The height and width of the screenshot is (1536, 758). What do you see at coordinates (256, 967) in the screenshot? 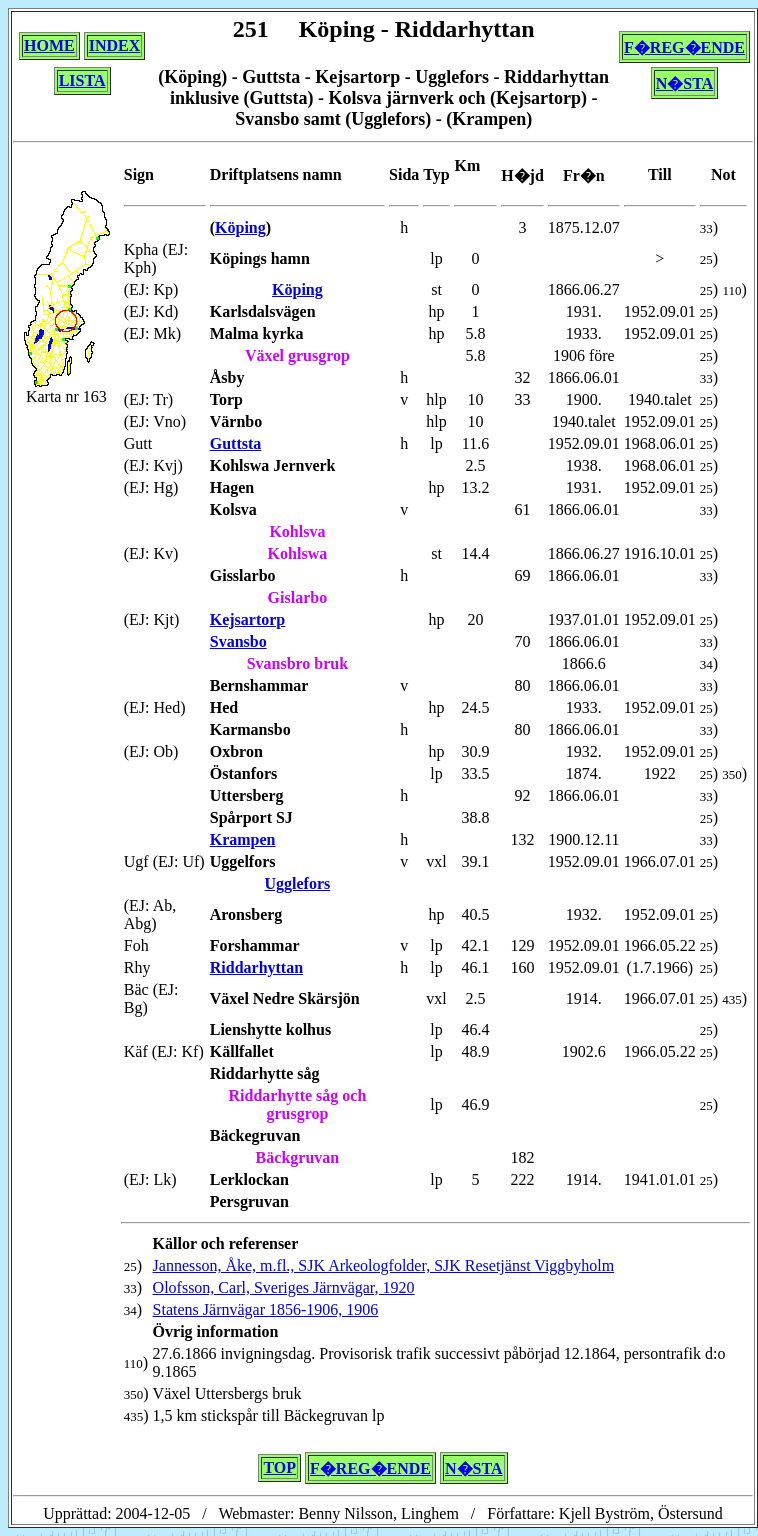
I see `Riddarhyttan` at bounding box center [256, 967].